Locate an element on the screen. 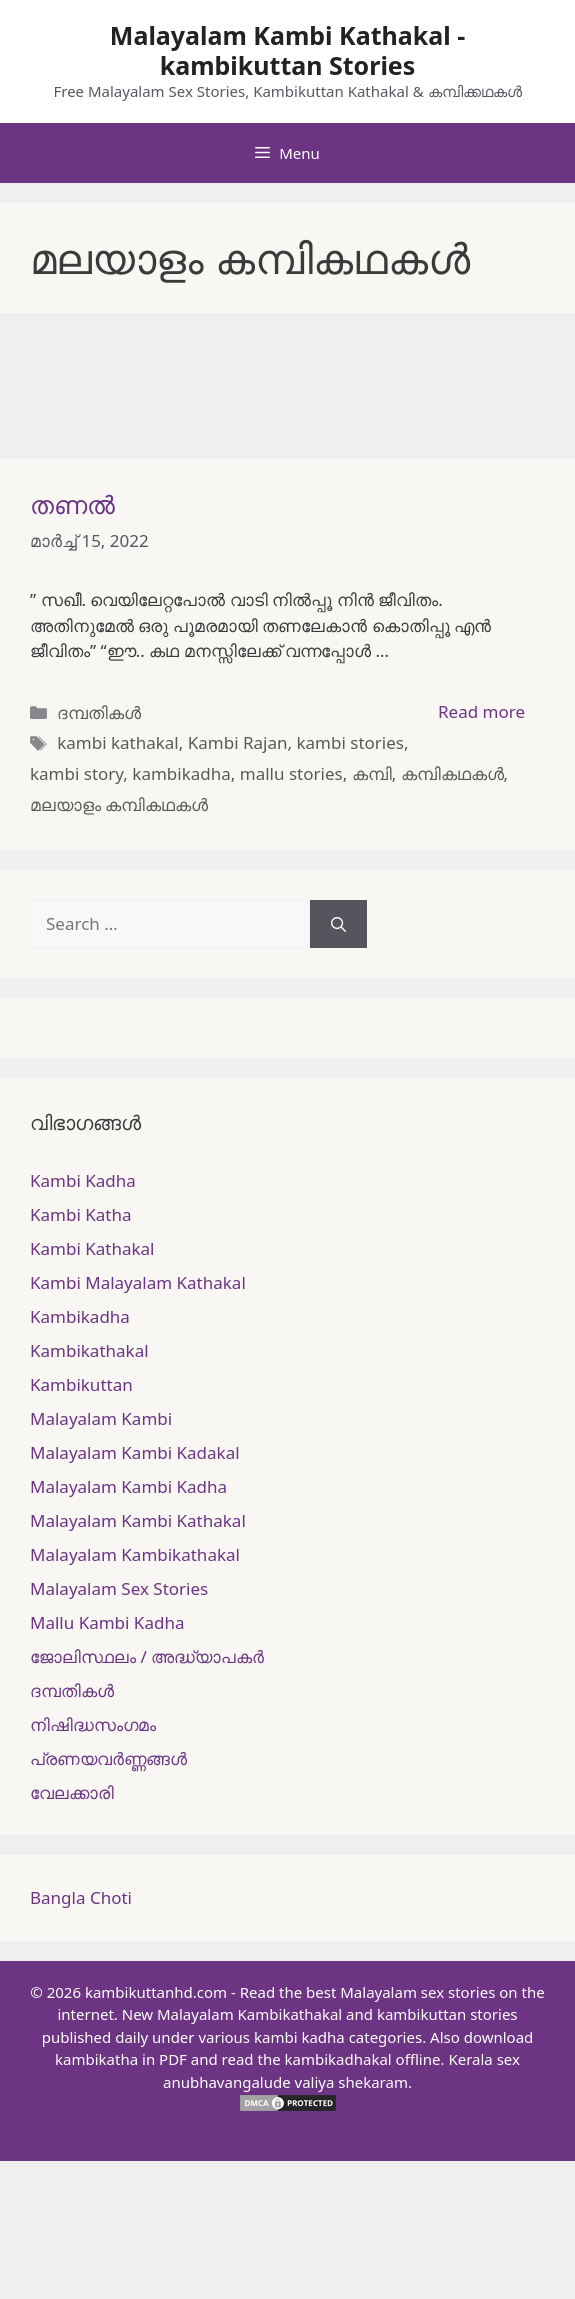 The width and height of the screenshot is (575, 2299). മലയാളം കമ്പികഥകള്‍ is located at coordinates (119, 804).